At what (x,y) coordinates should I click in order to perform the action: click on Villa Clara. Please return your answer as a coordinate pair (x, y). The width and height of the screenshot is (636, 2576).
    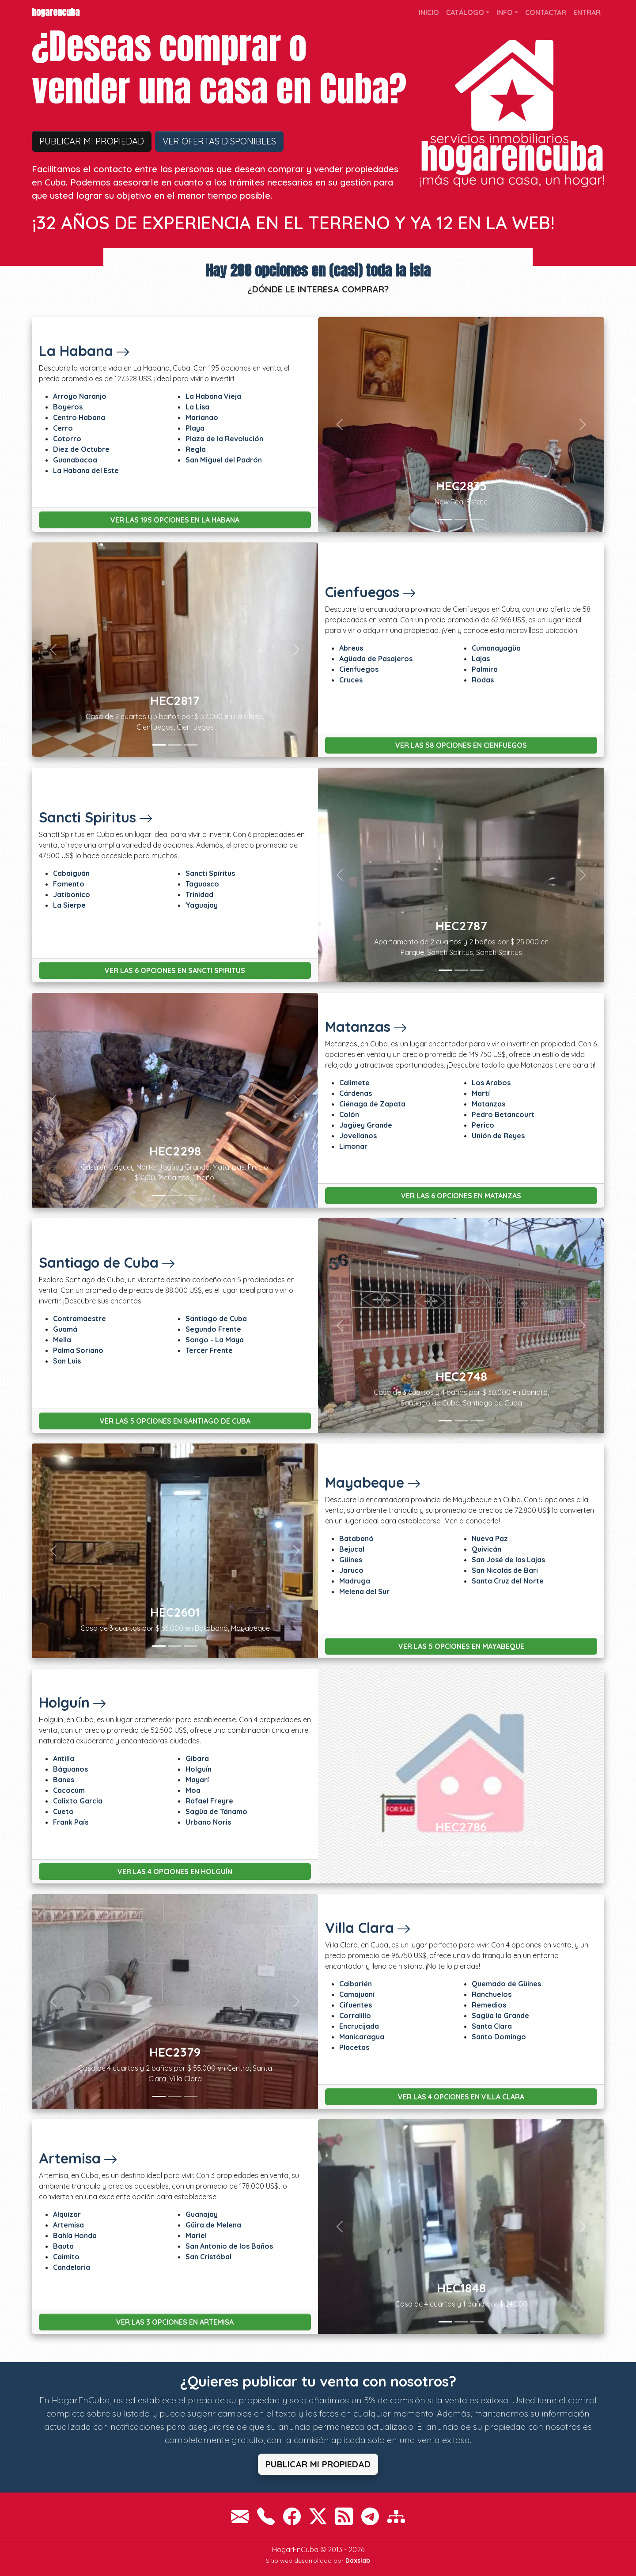
    Looking at the image, I should click on (368, 1927).